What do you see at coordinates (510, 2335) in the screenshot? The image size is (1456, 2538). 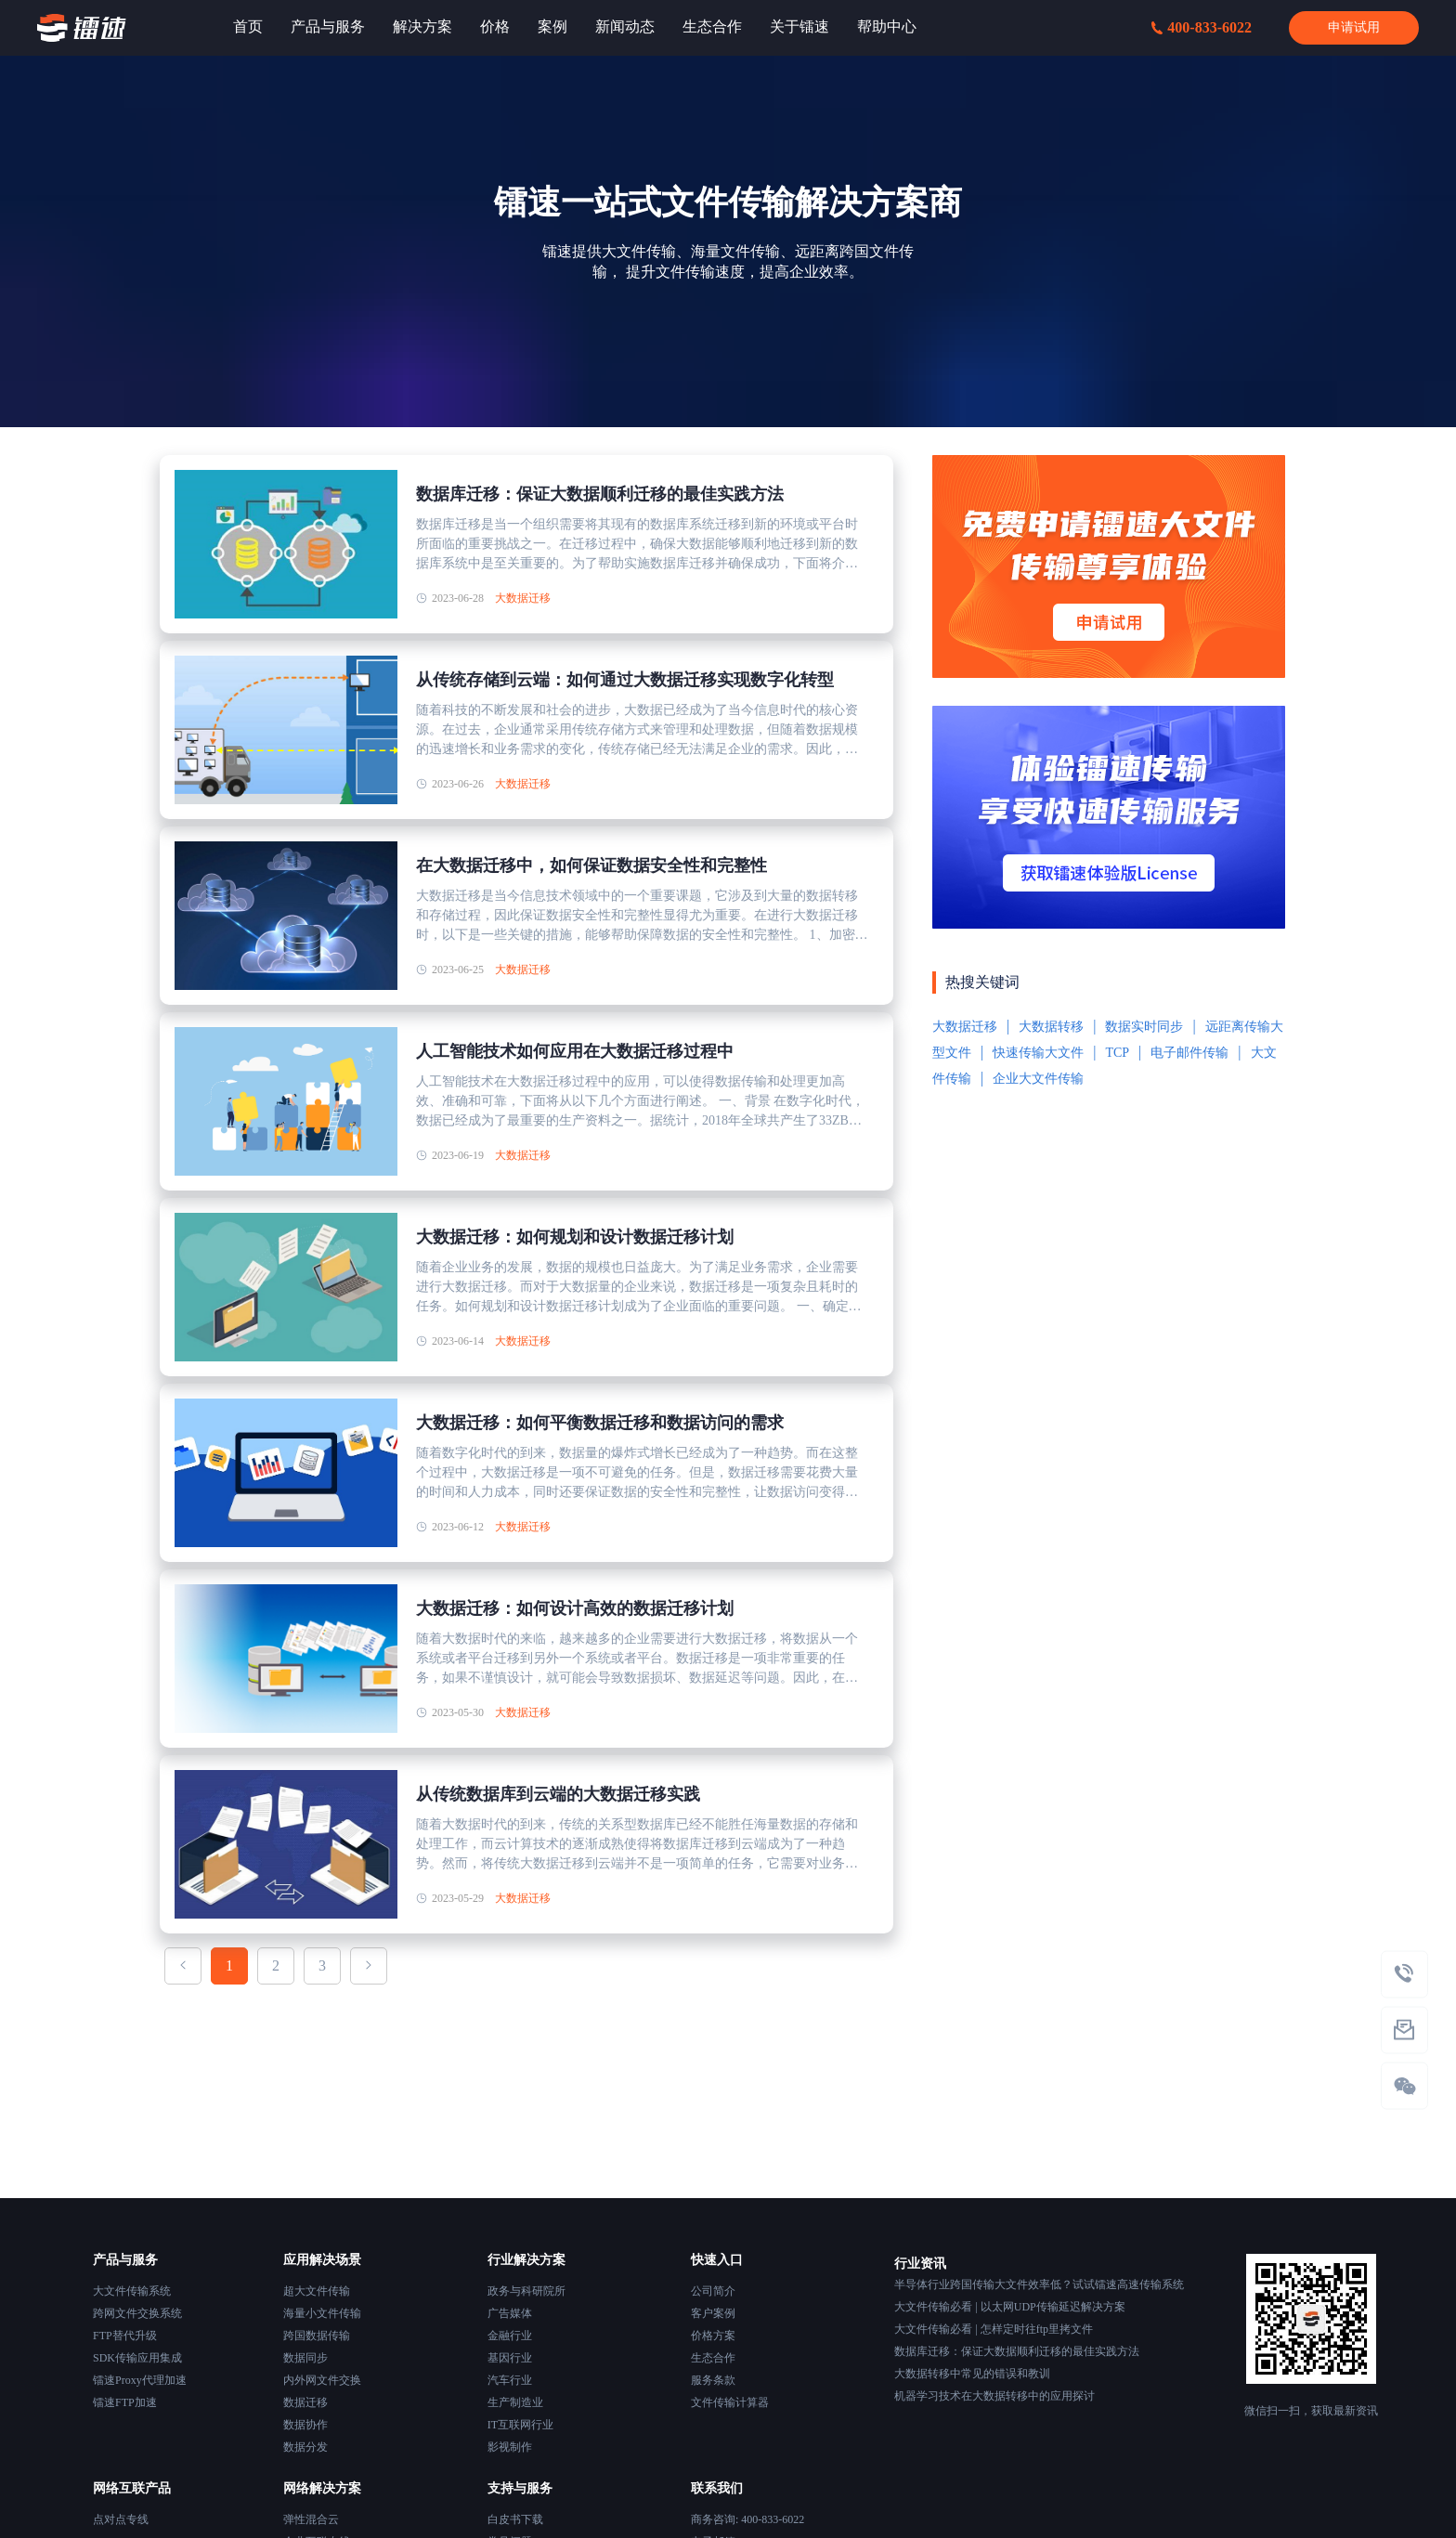 I see `金融行业` at bounding box center [510, 2335].